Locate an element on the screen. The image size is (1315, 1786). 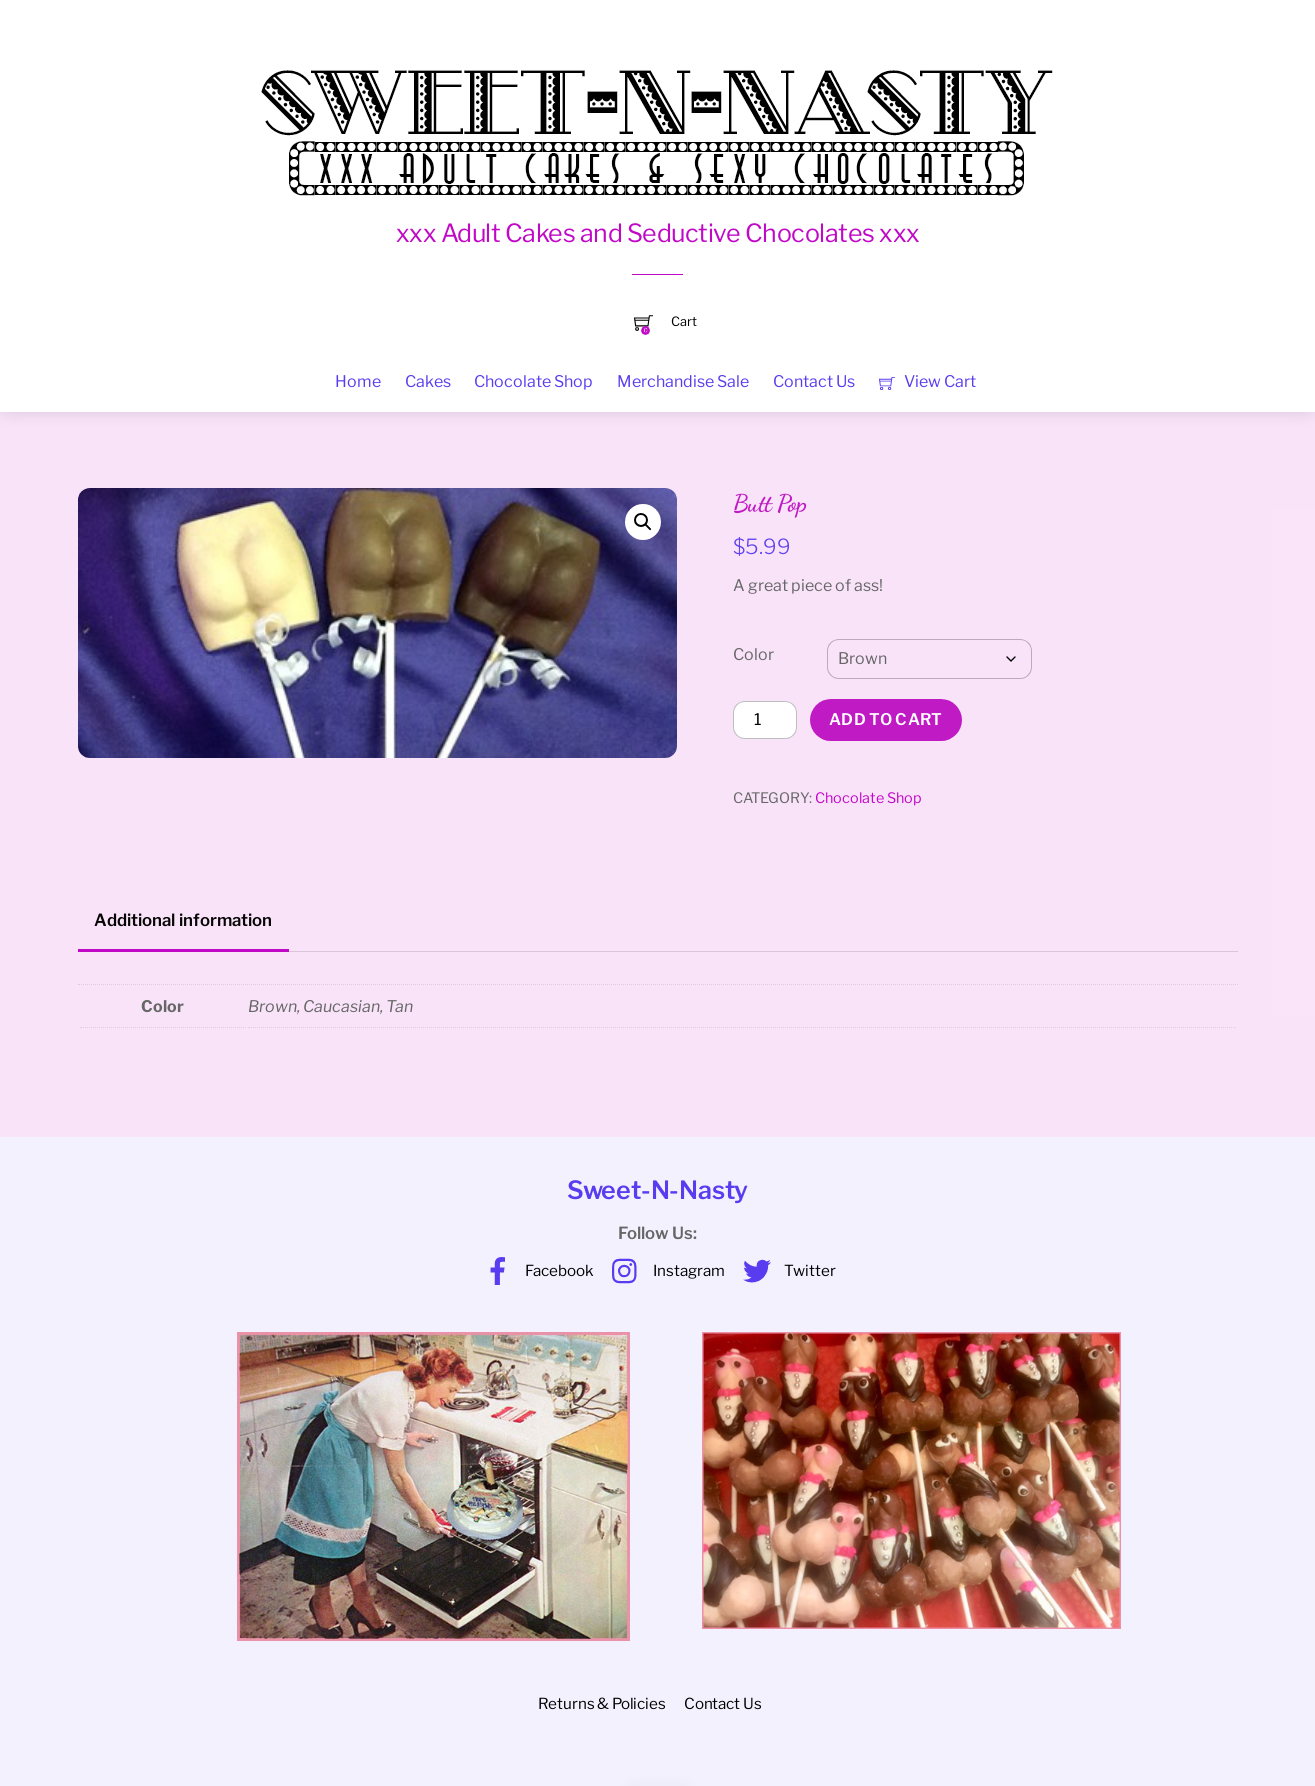
Instagram [instagram] is located at coordinates (663, 1270).